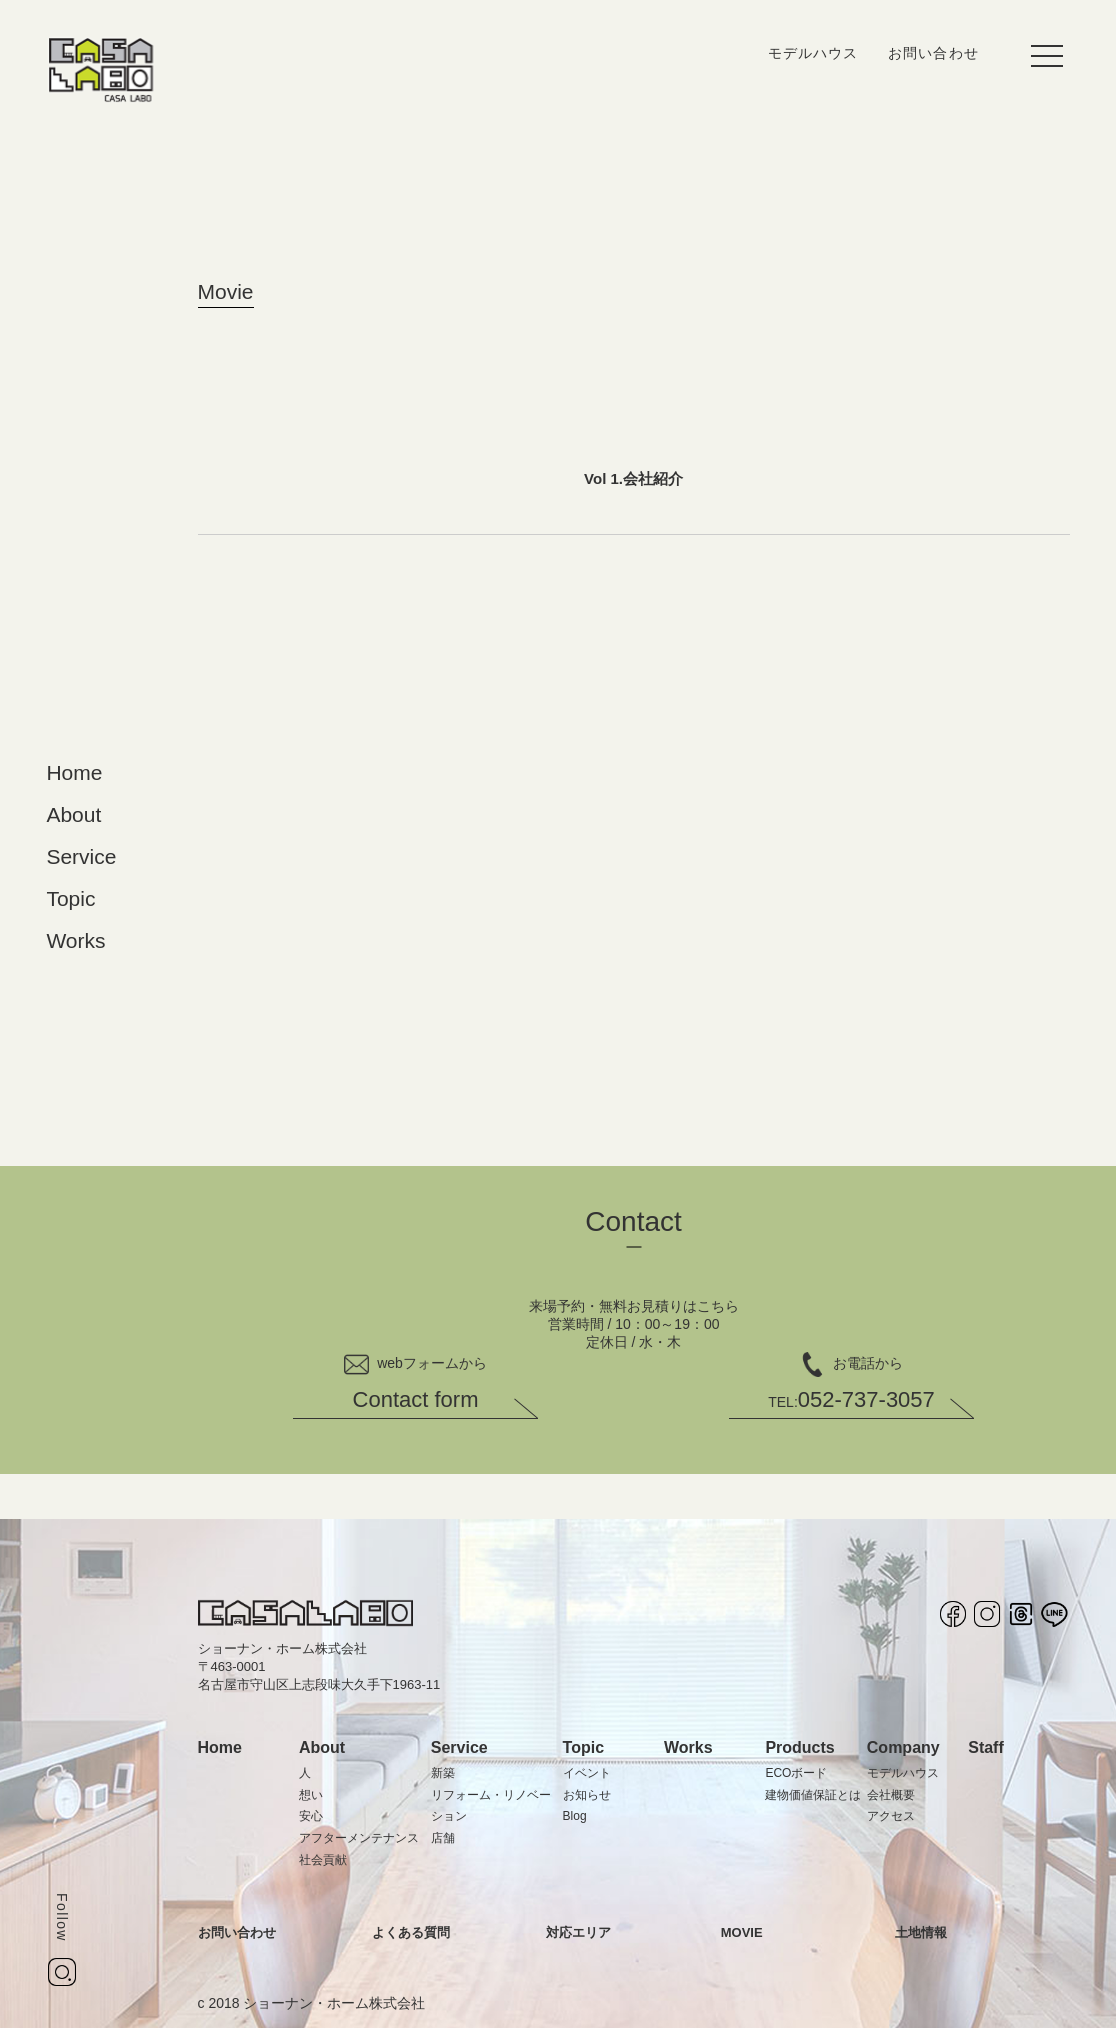  What do you see at coordinates (903, 1747) in the screenshot?
I see `Company` at bounding box center [903, 1747].